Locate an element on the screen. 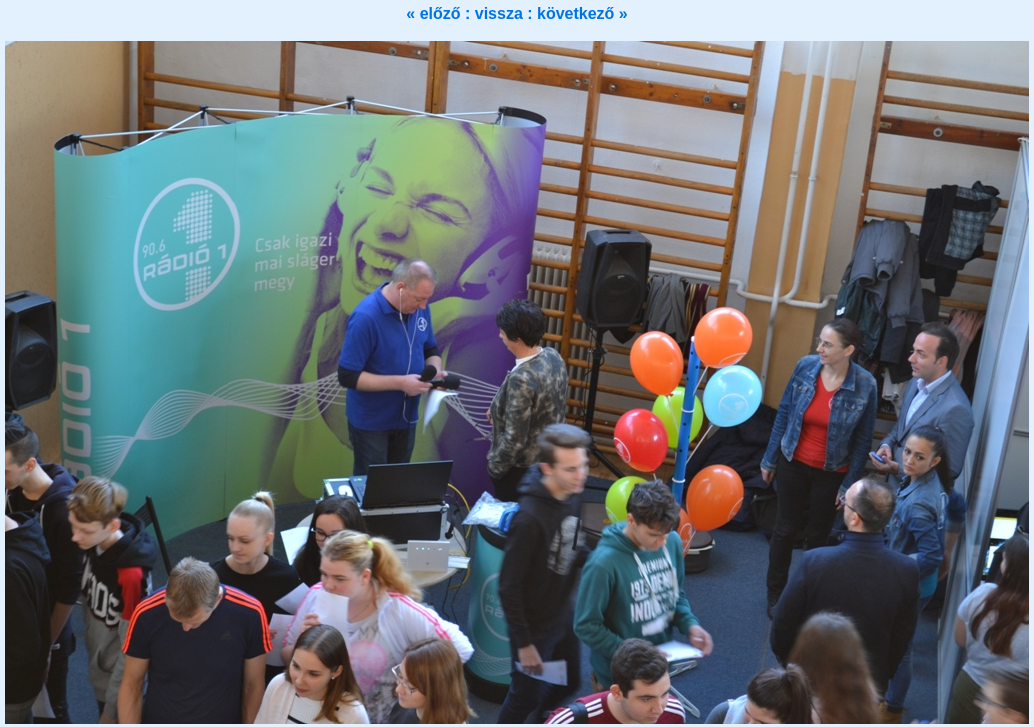 This screenshot has width=1034, height=727. : következő » is located at coordinates (577, 13).